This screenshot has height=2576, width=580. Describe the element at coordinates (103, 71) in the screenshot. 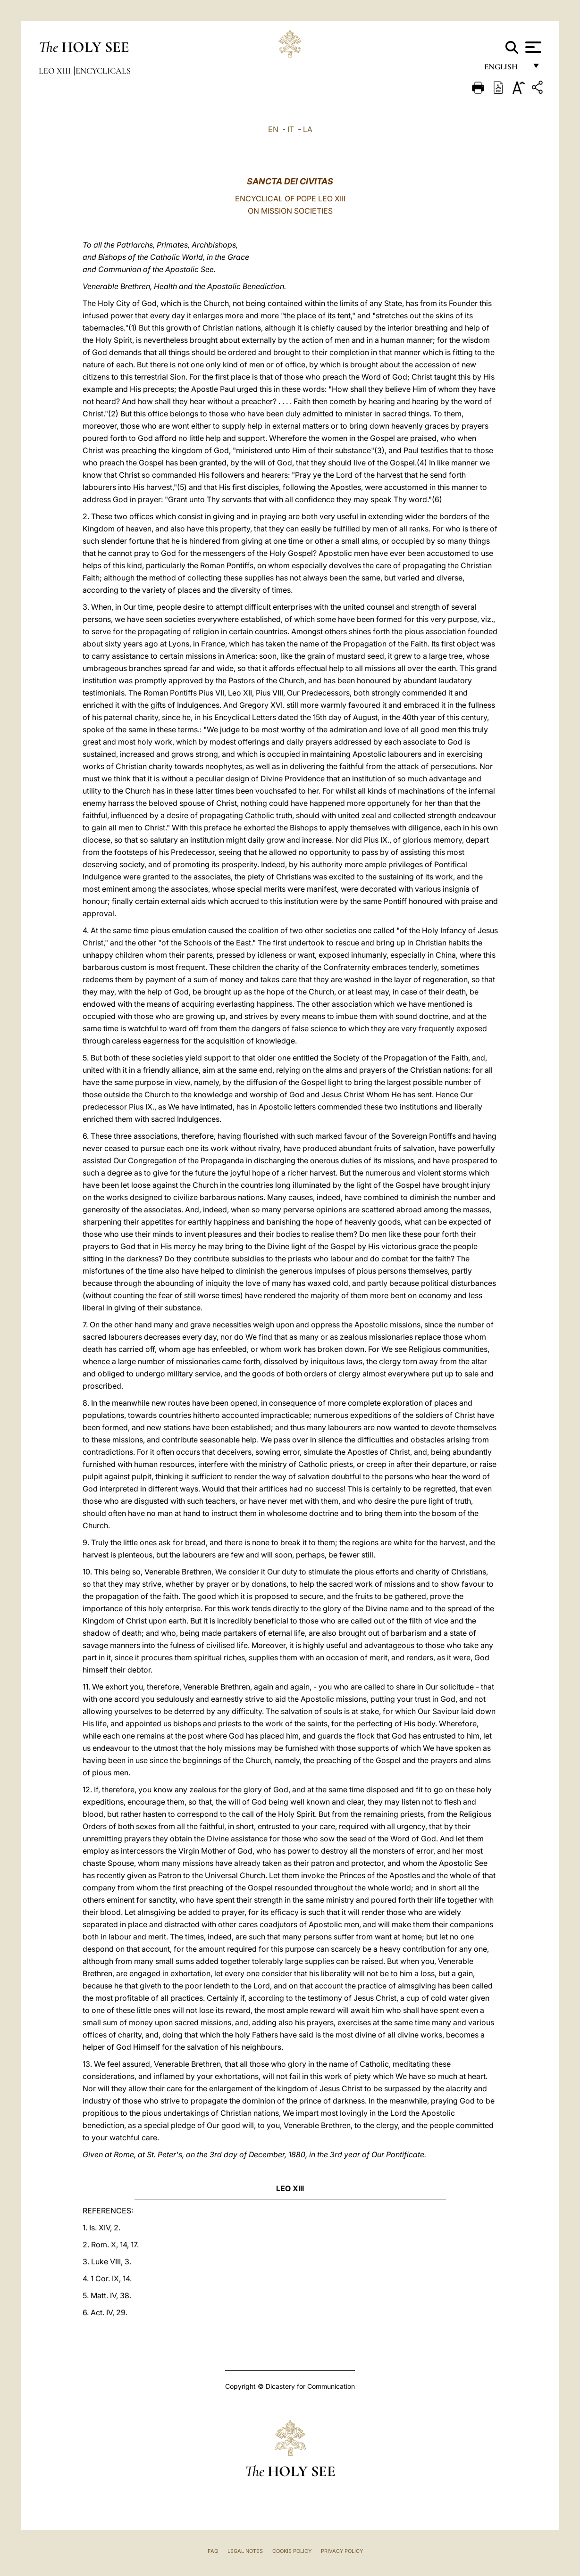

I see `Encyclicals` at that location.